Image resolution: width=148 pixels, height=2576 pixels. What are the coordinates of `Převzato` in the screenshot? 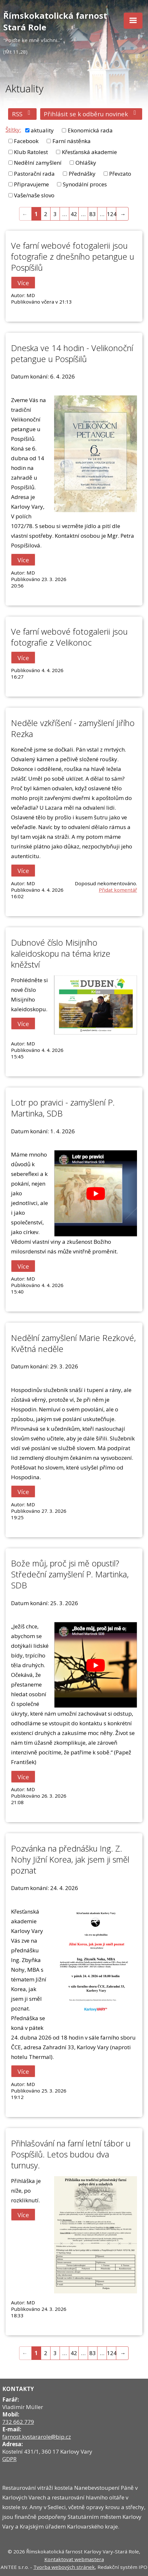 It's located at (120, 173).